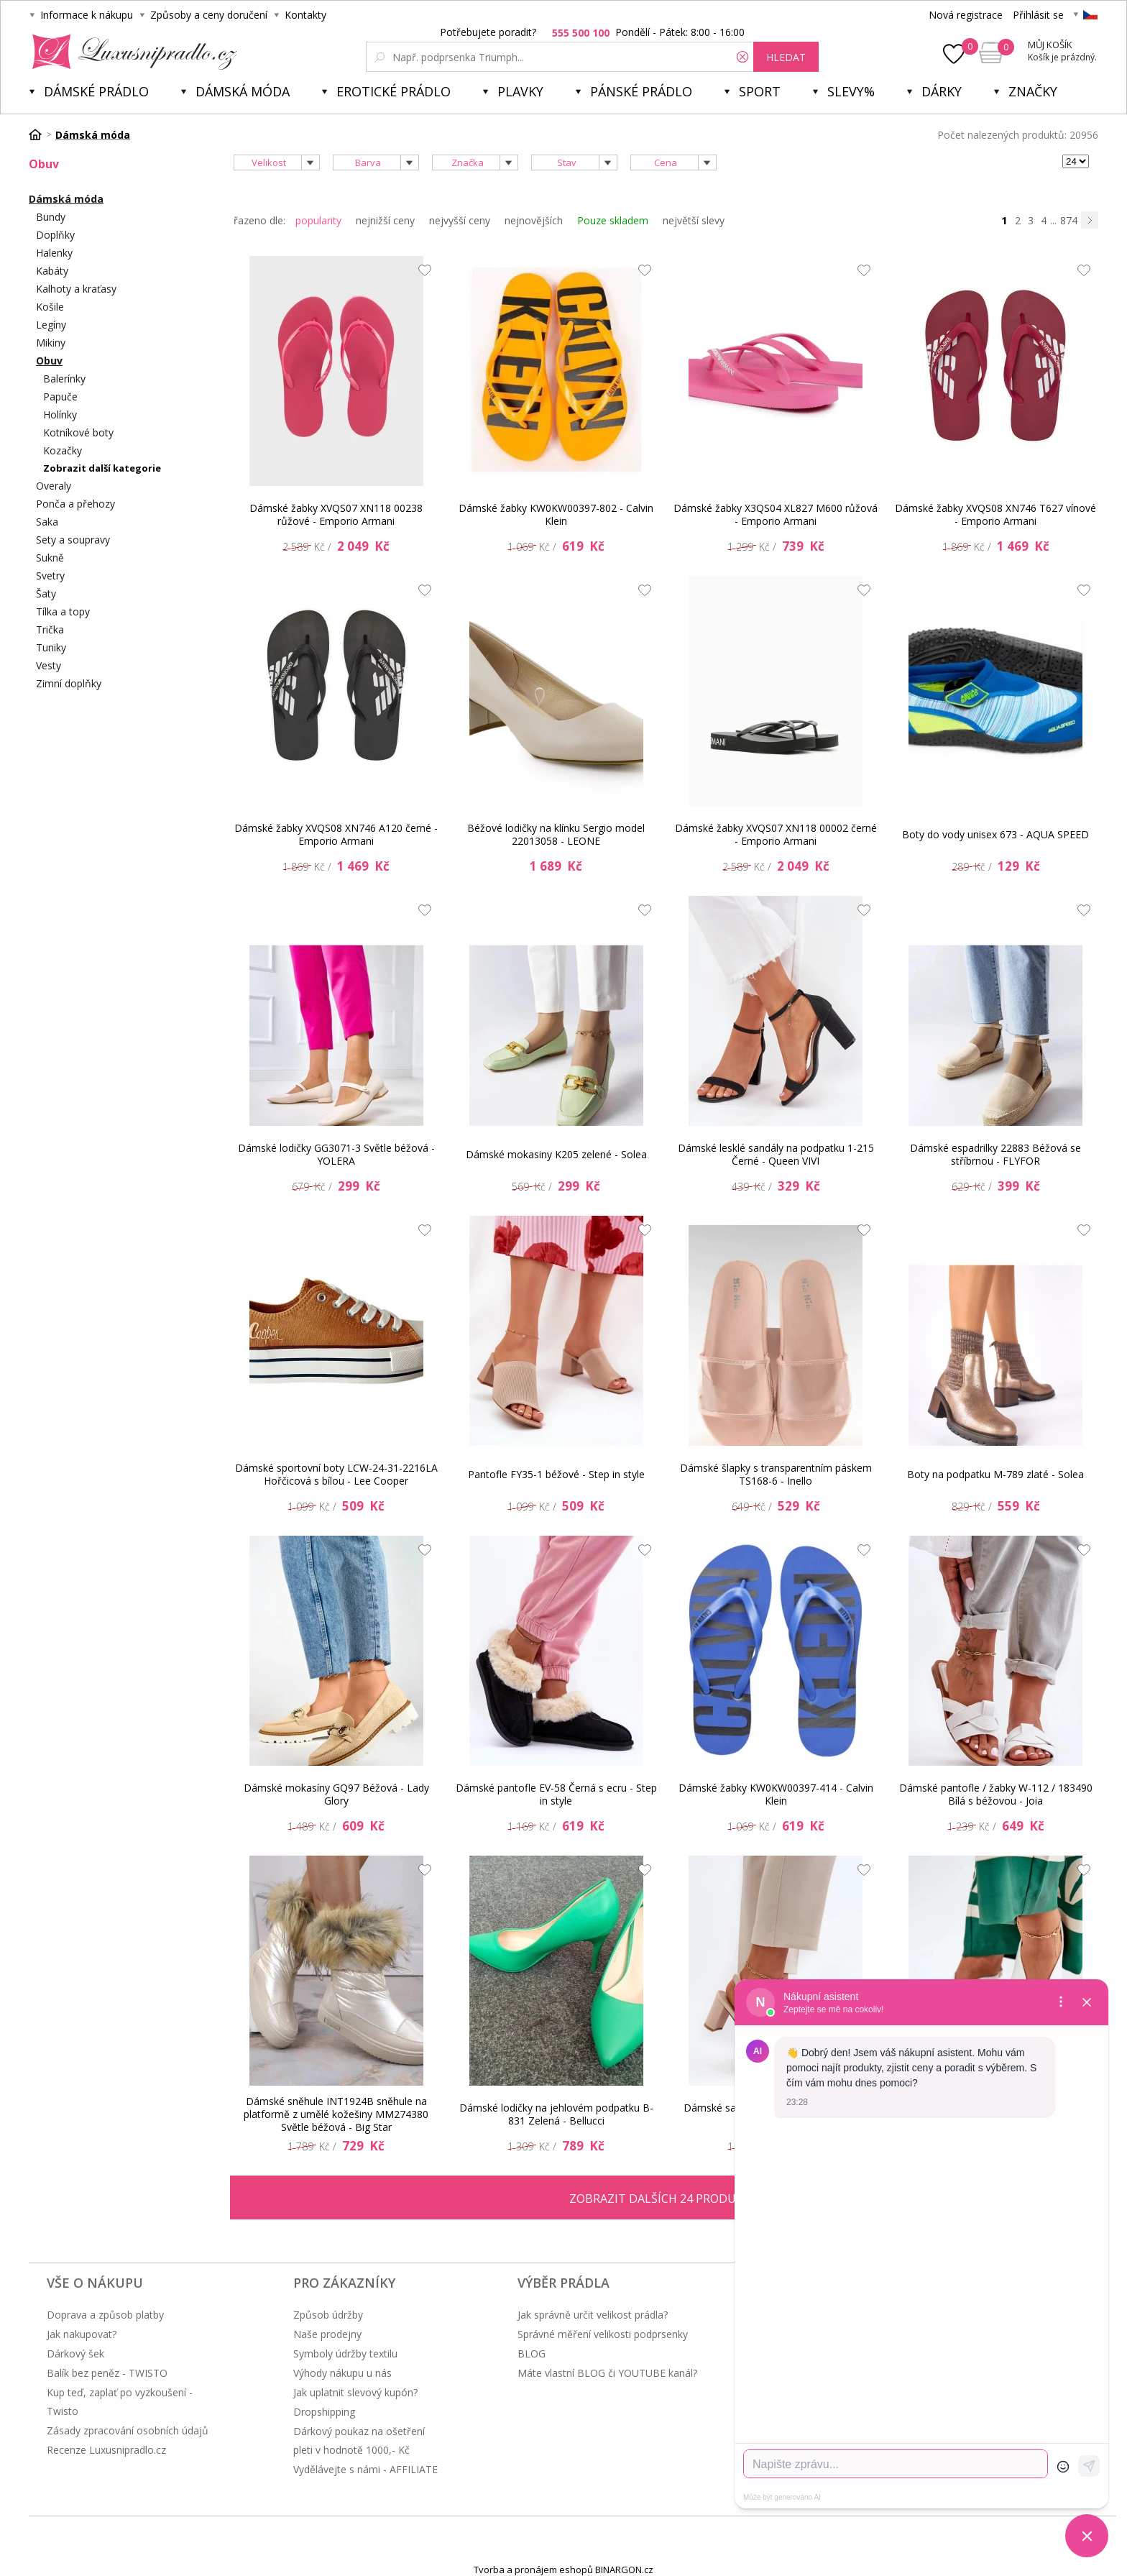  I want to click on Dámské žabky XVQS07 XN118 00238 růžové - Emporio Armani, so click(336, 514).